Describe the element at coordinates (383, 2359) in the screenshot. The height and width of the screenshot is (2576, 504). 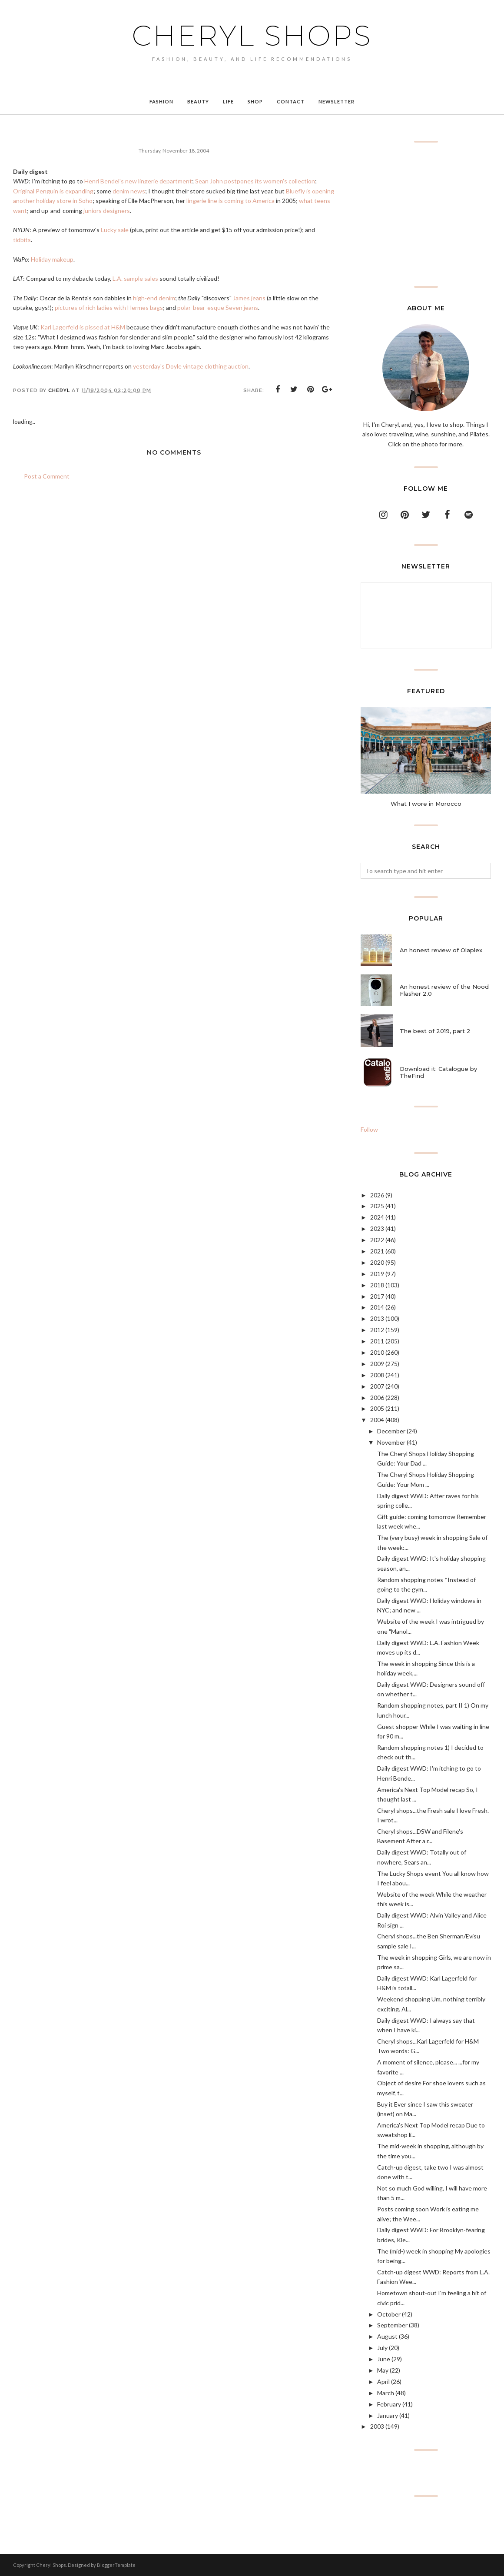
I see `June` at that location.